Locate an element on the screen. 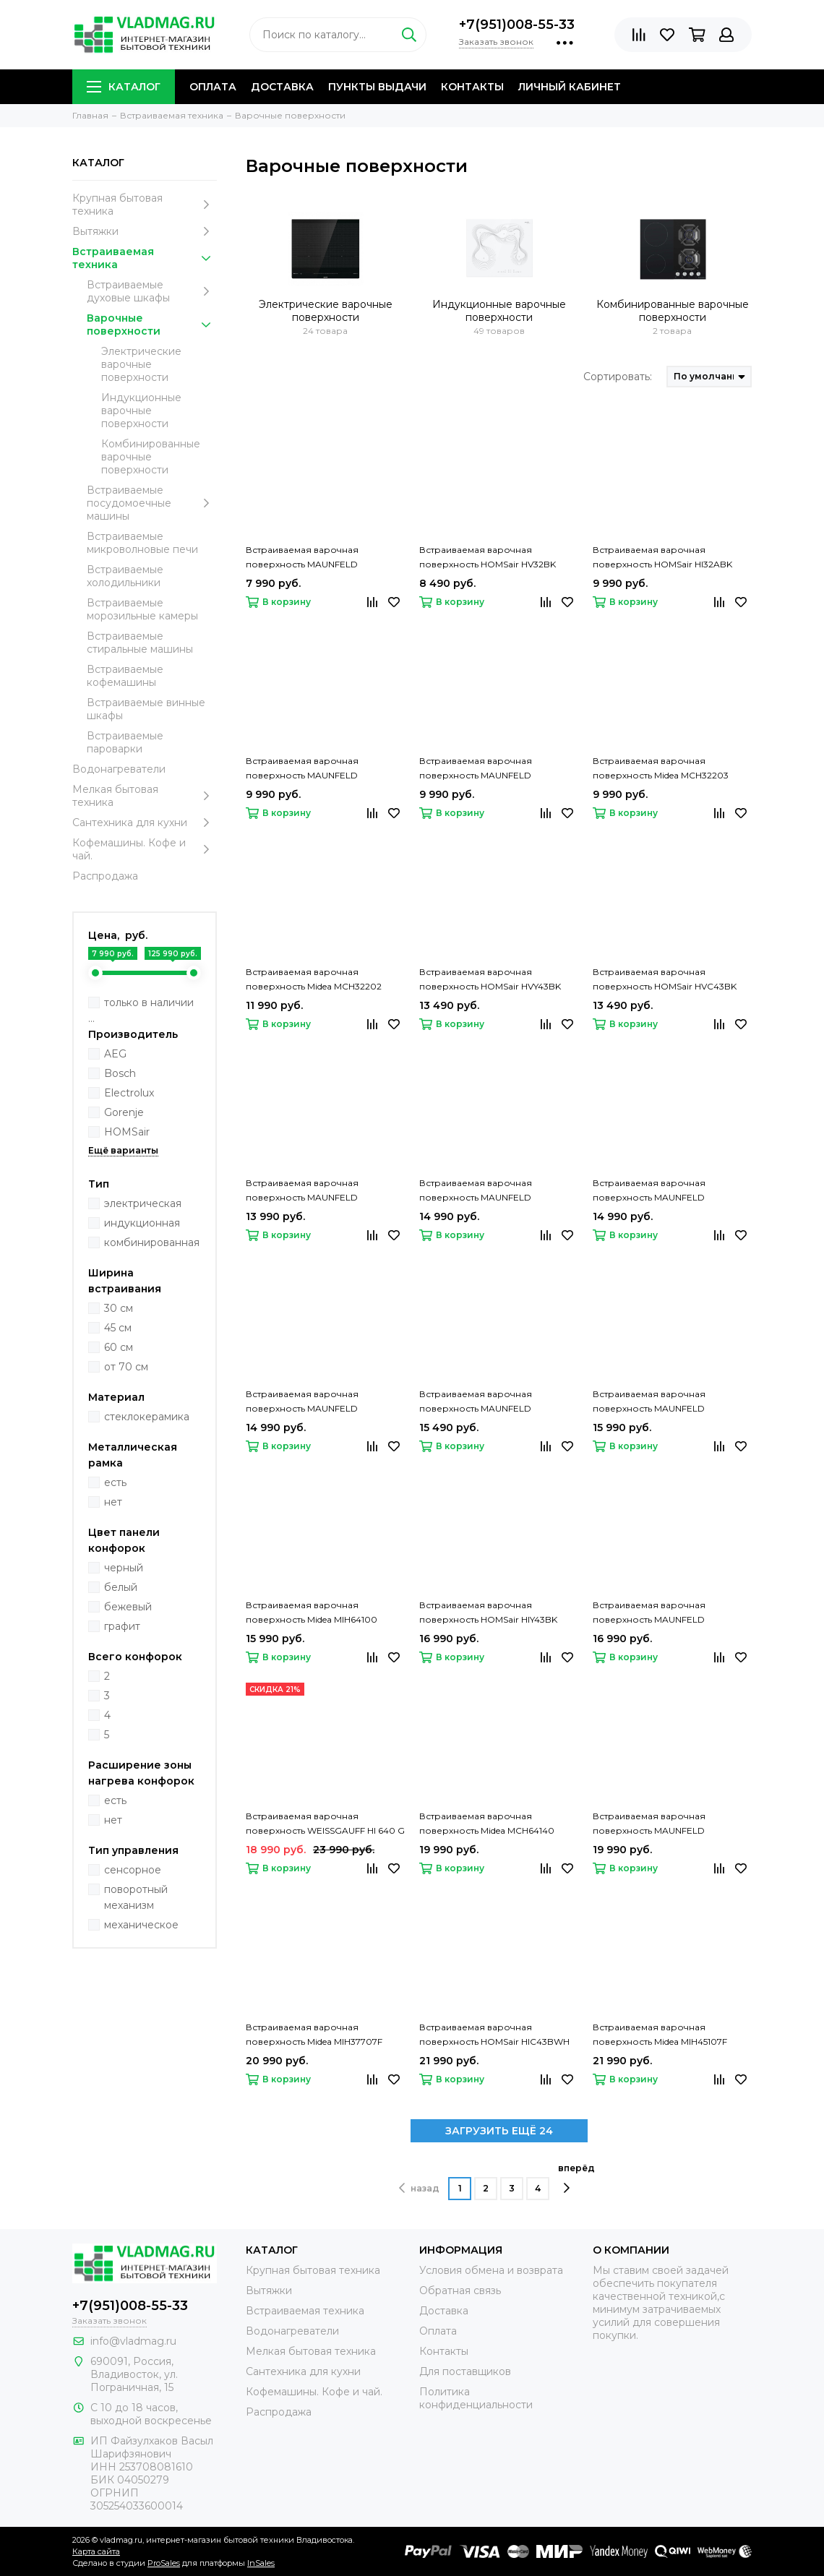 This screenshot has height=2576, width=824. Доставка is located at coordinates (282, 86).